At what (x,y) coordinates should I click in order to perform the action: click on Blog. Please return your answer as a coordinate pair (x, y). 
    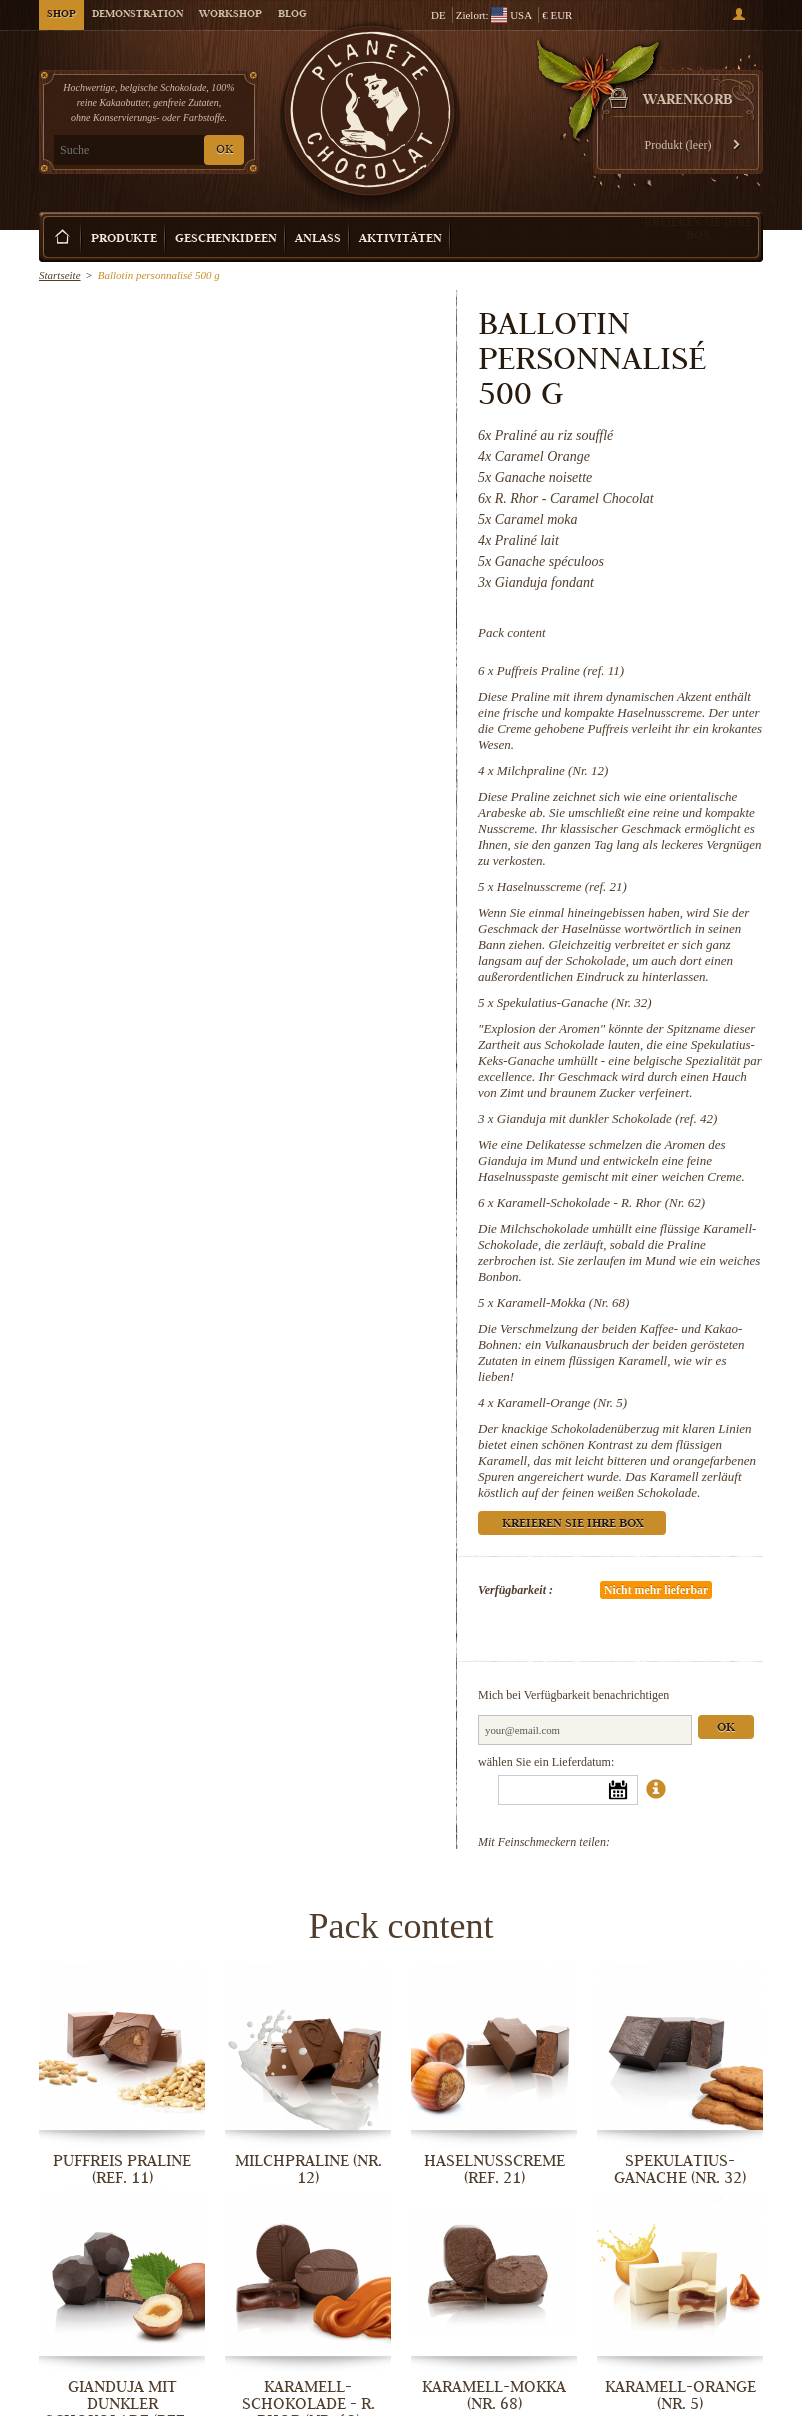
    Looking at the image, I should click on (292, 15).